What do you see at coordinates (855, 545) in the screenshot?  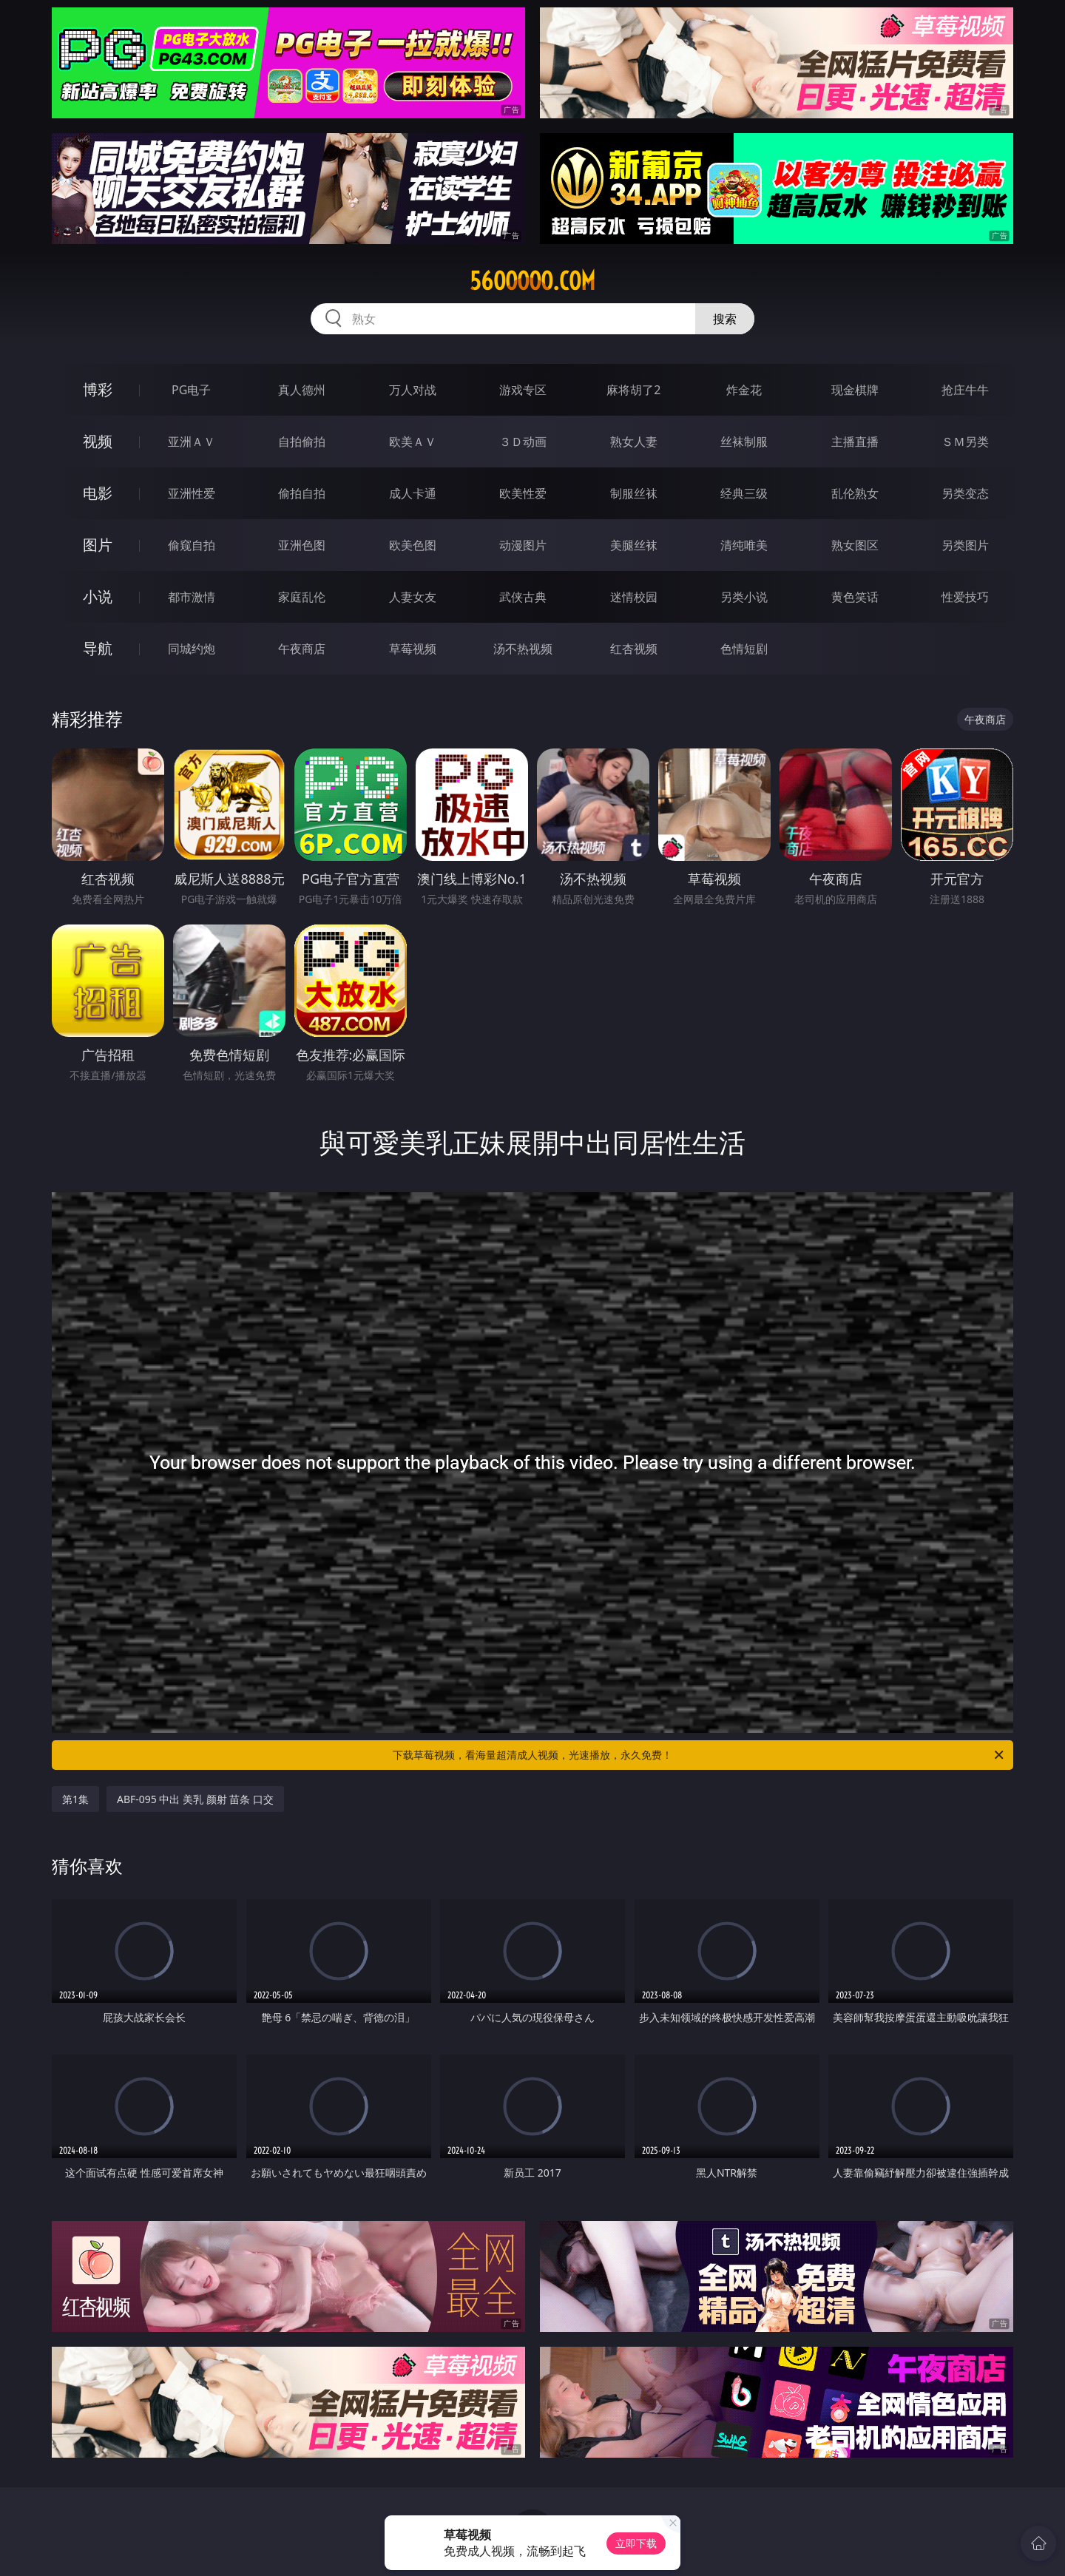 I see `熟女图区` at bounding box center [855, 545].